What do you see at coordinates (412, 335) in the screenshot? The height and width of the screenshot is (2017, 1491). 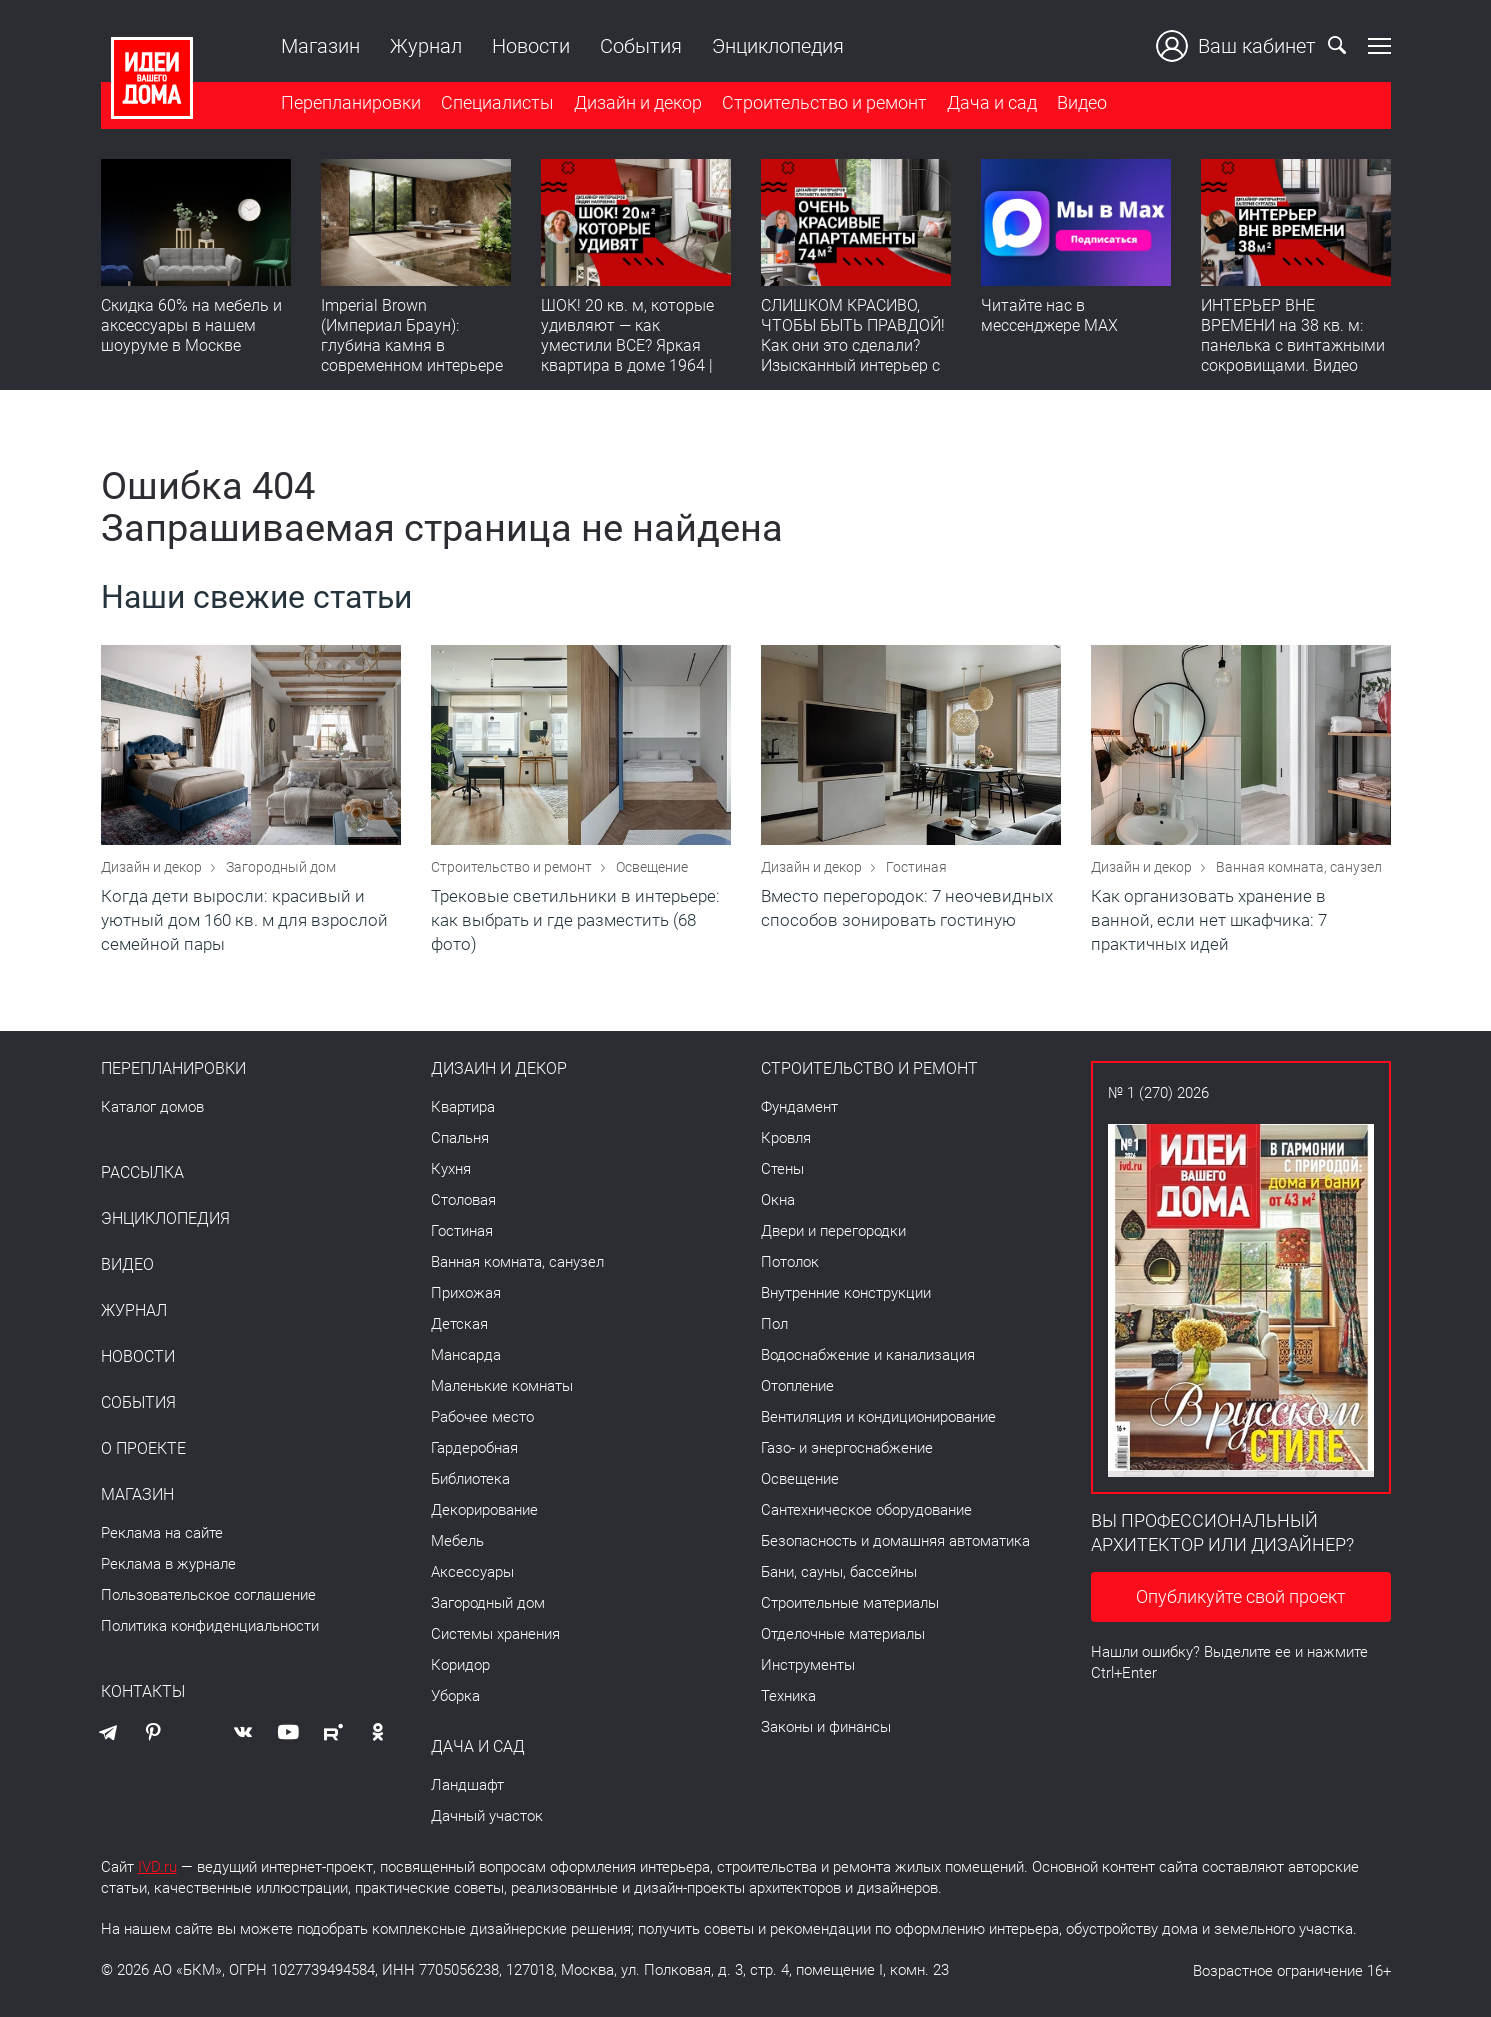 I see `Imperial Brown (Империал Браун): глубина камня в современном интерьере` at bounding box center [412, 335].